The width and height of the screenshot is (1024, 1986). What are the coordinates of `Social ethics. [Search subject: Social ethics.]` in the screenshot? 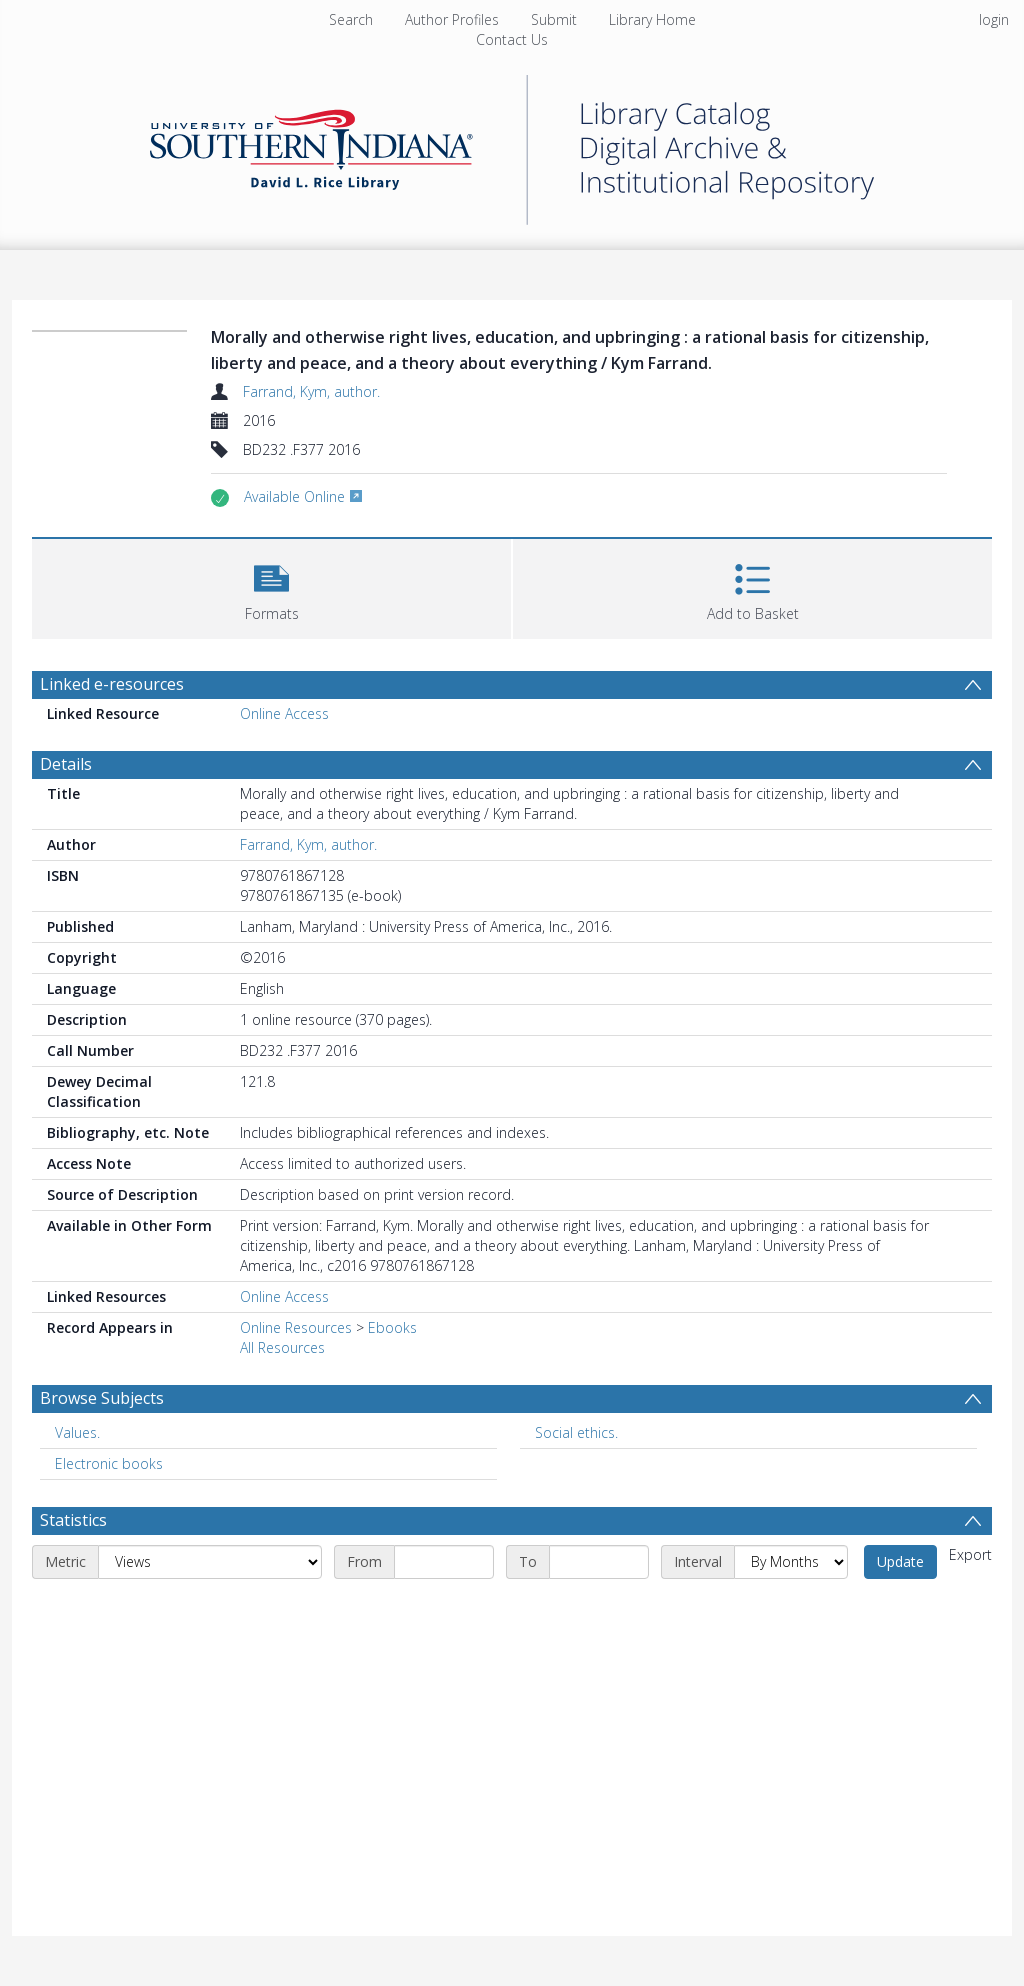 It's located at (576, 1432).